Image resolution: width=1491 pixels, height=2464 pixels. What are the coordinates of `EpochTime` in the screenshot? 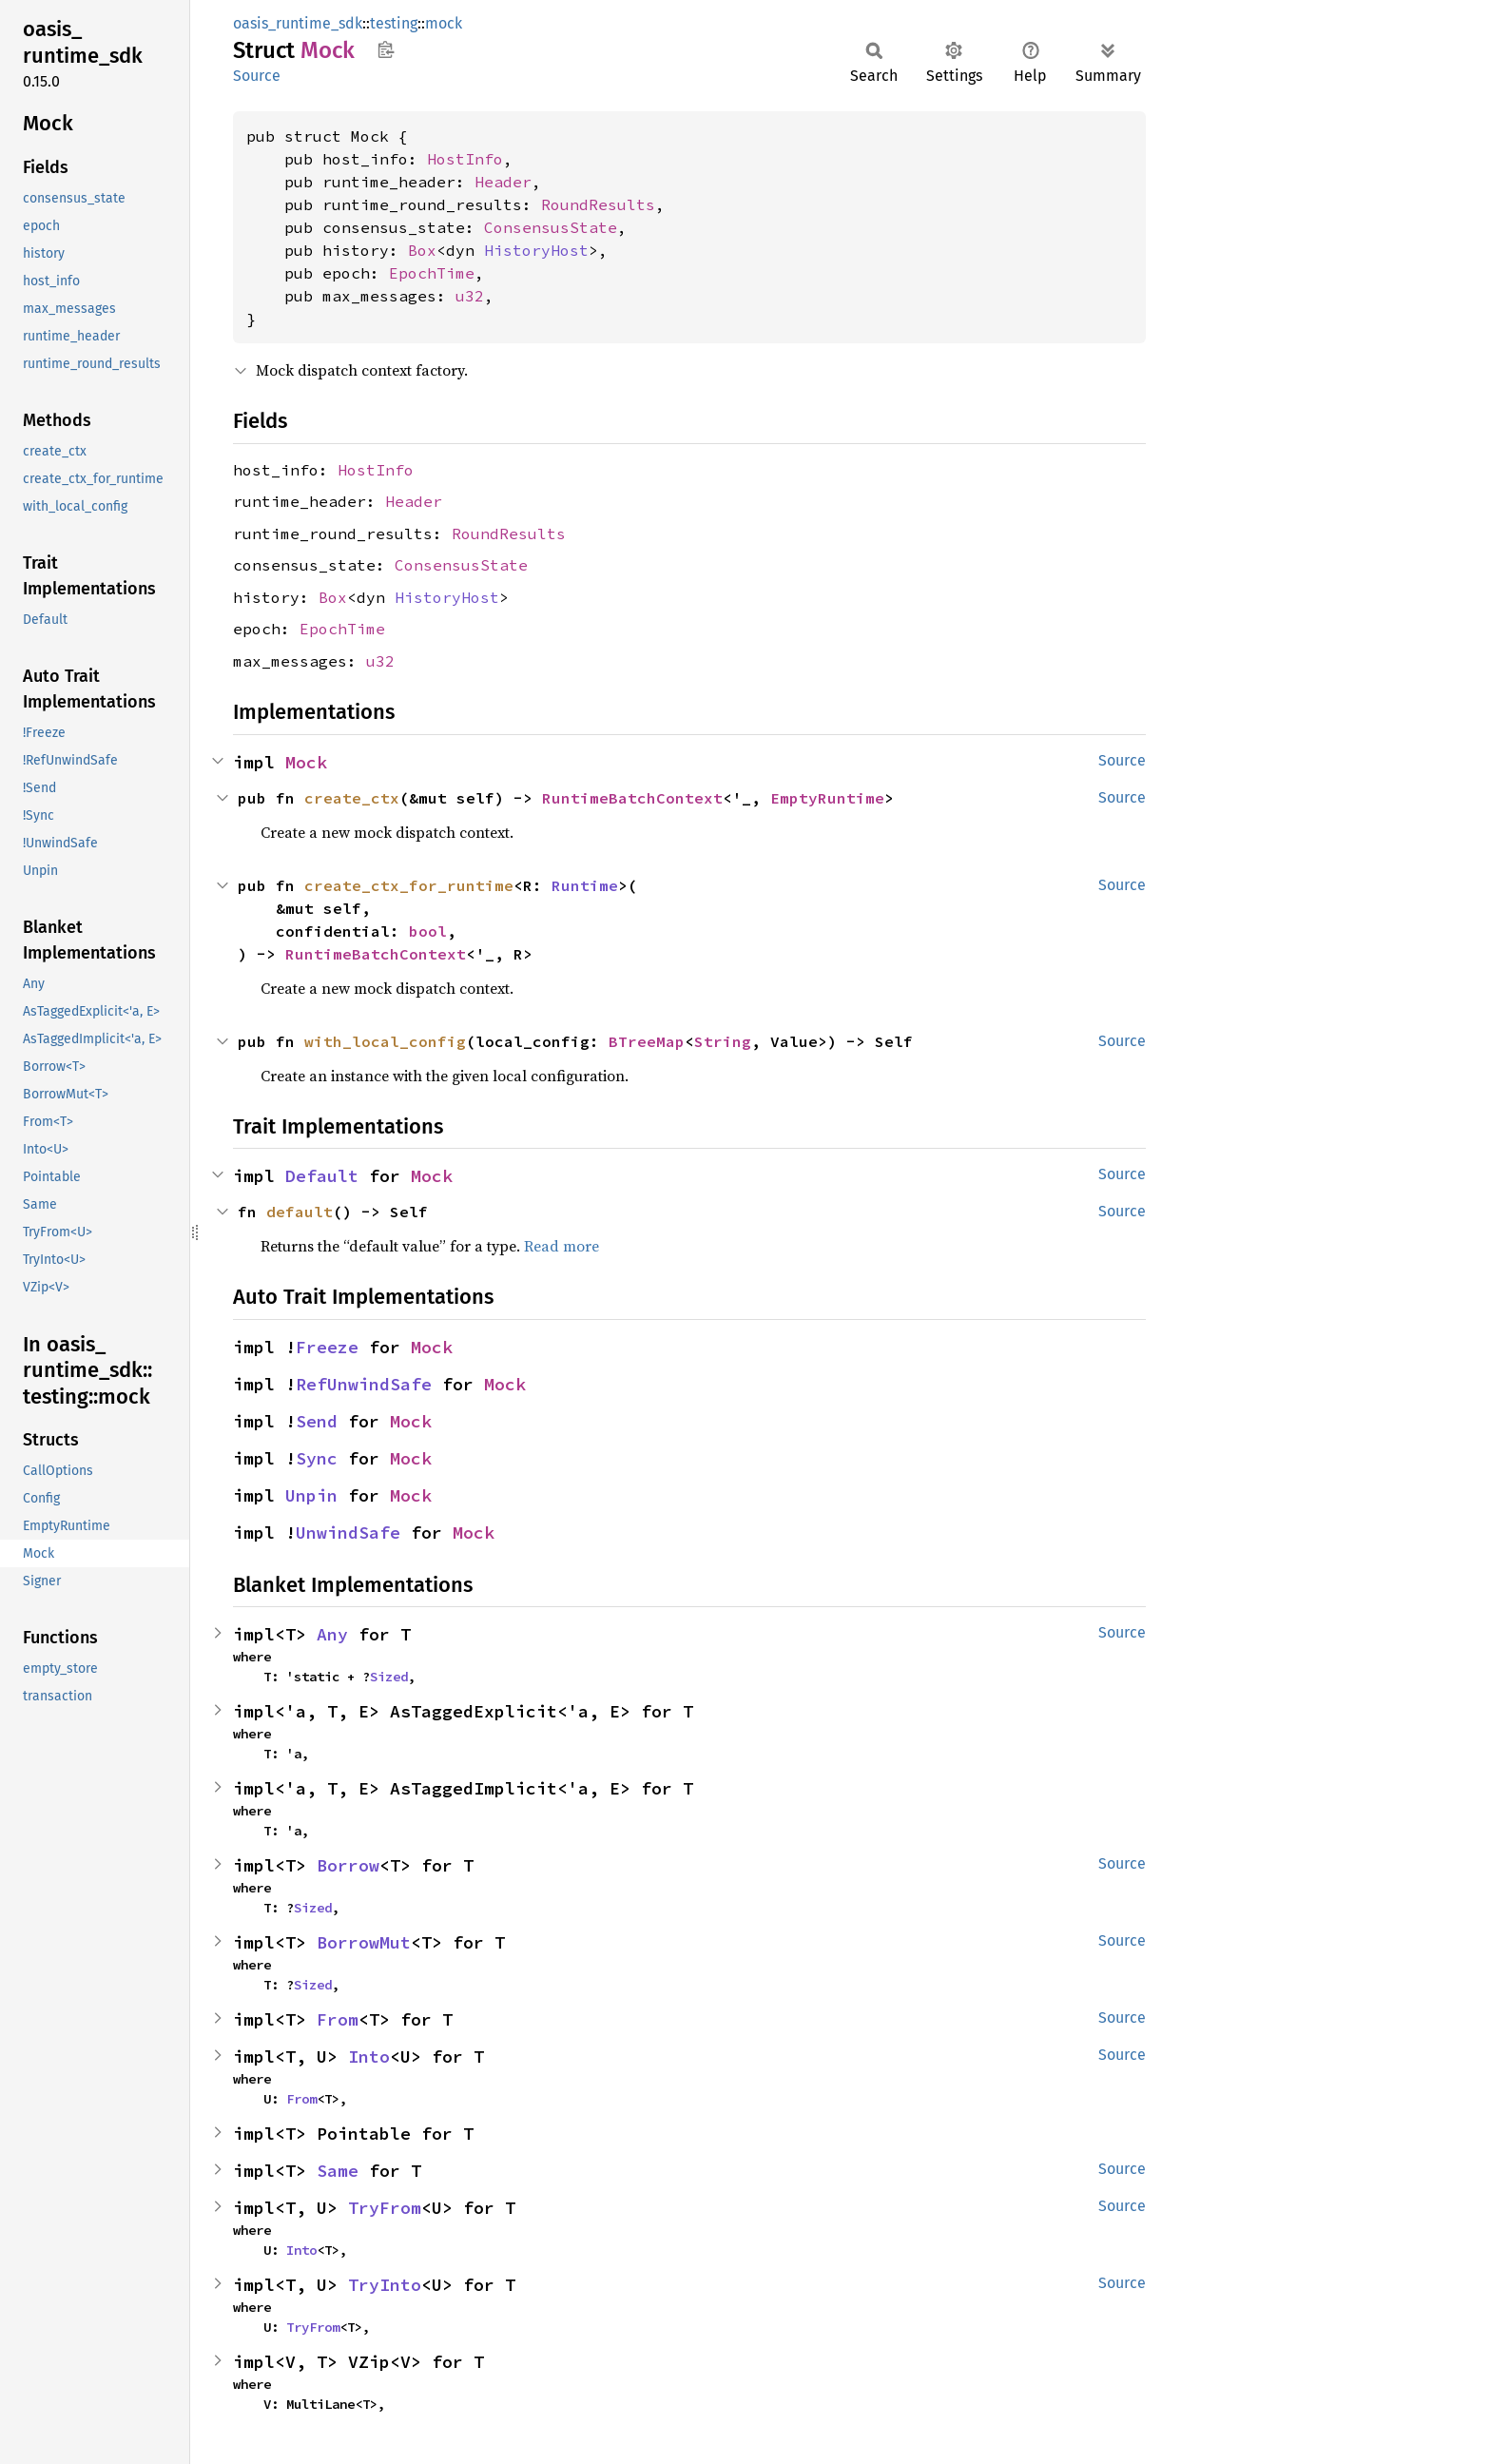 It's located at (431, 272).